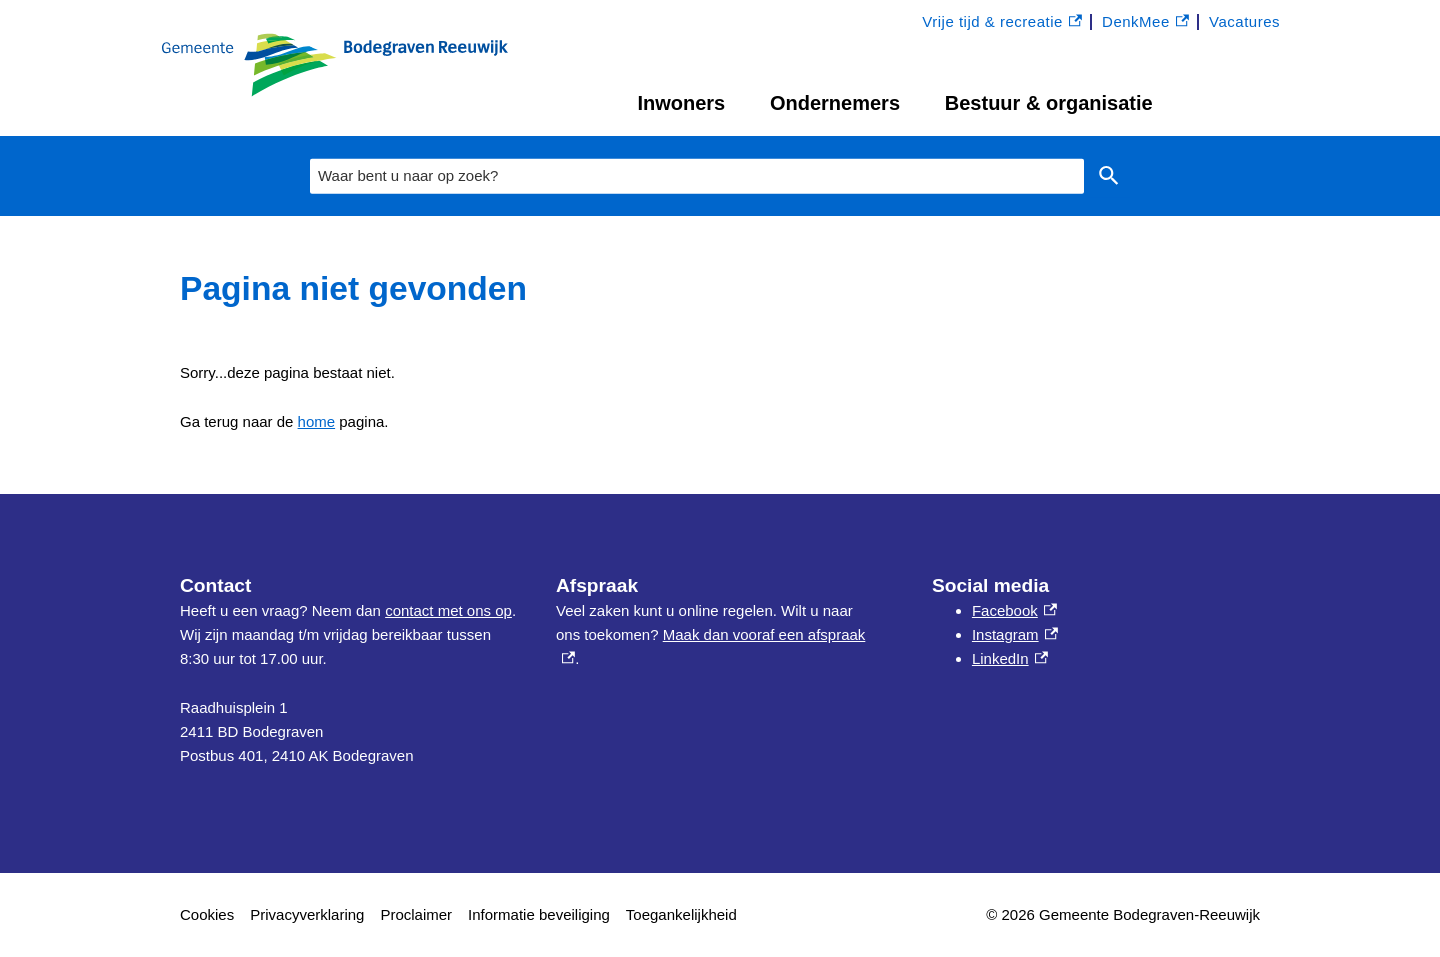  I want to click on LinkedIn [LinkedIn, externe link], so click(1010, 658).